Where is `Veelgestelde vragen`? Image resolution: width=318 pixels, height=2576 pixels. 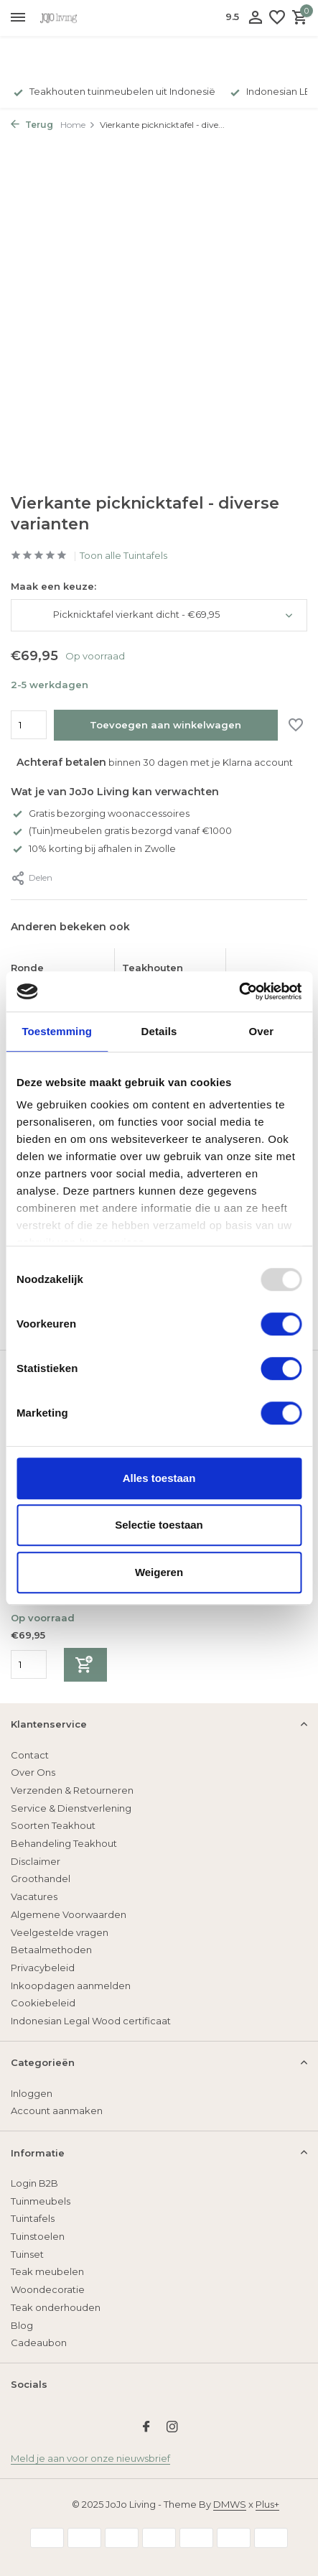
Veelgestelde vragen is located at coordinates (59, 1932).